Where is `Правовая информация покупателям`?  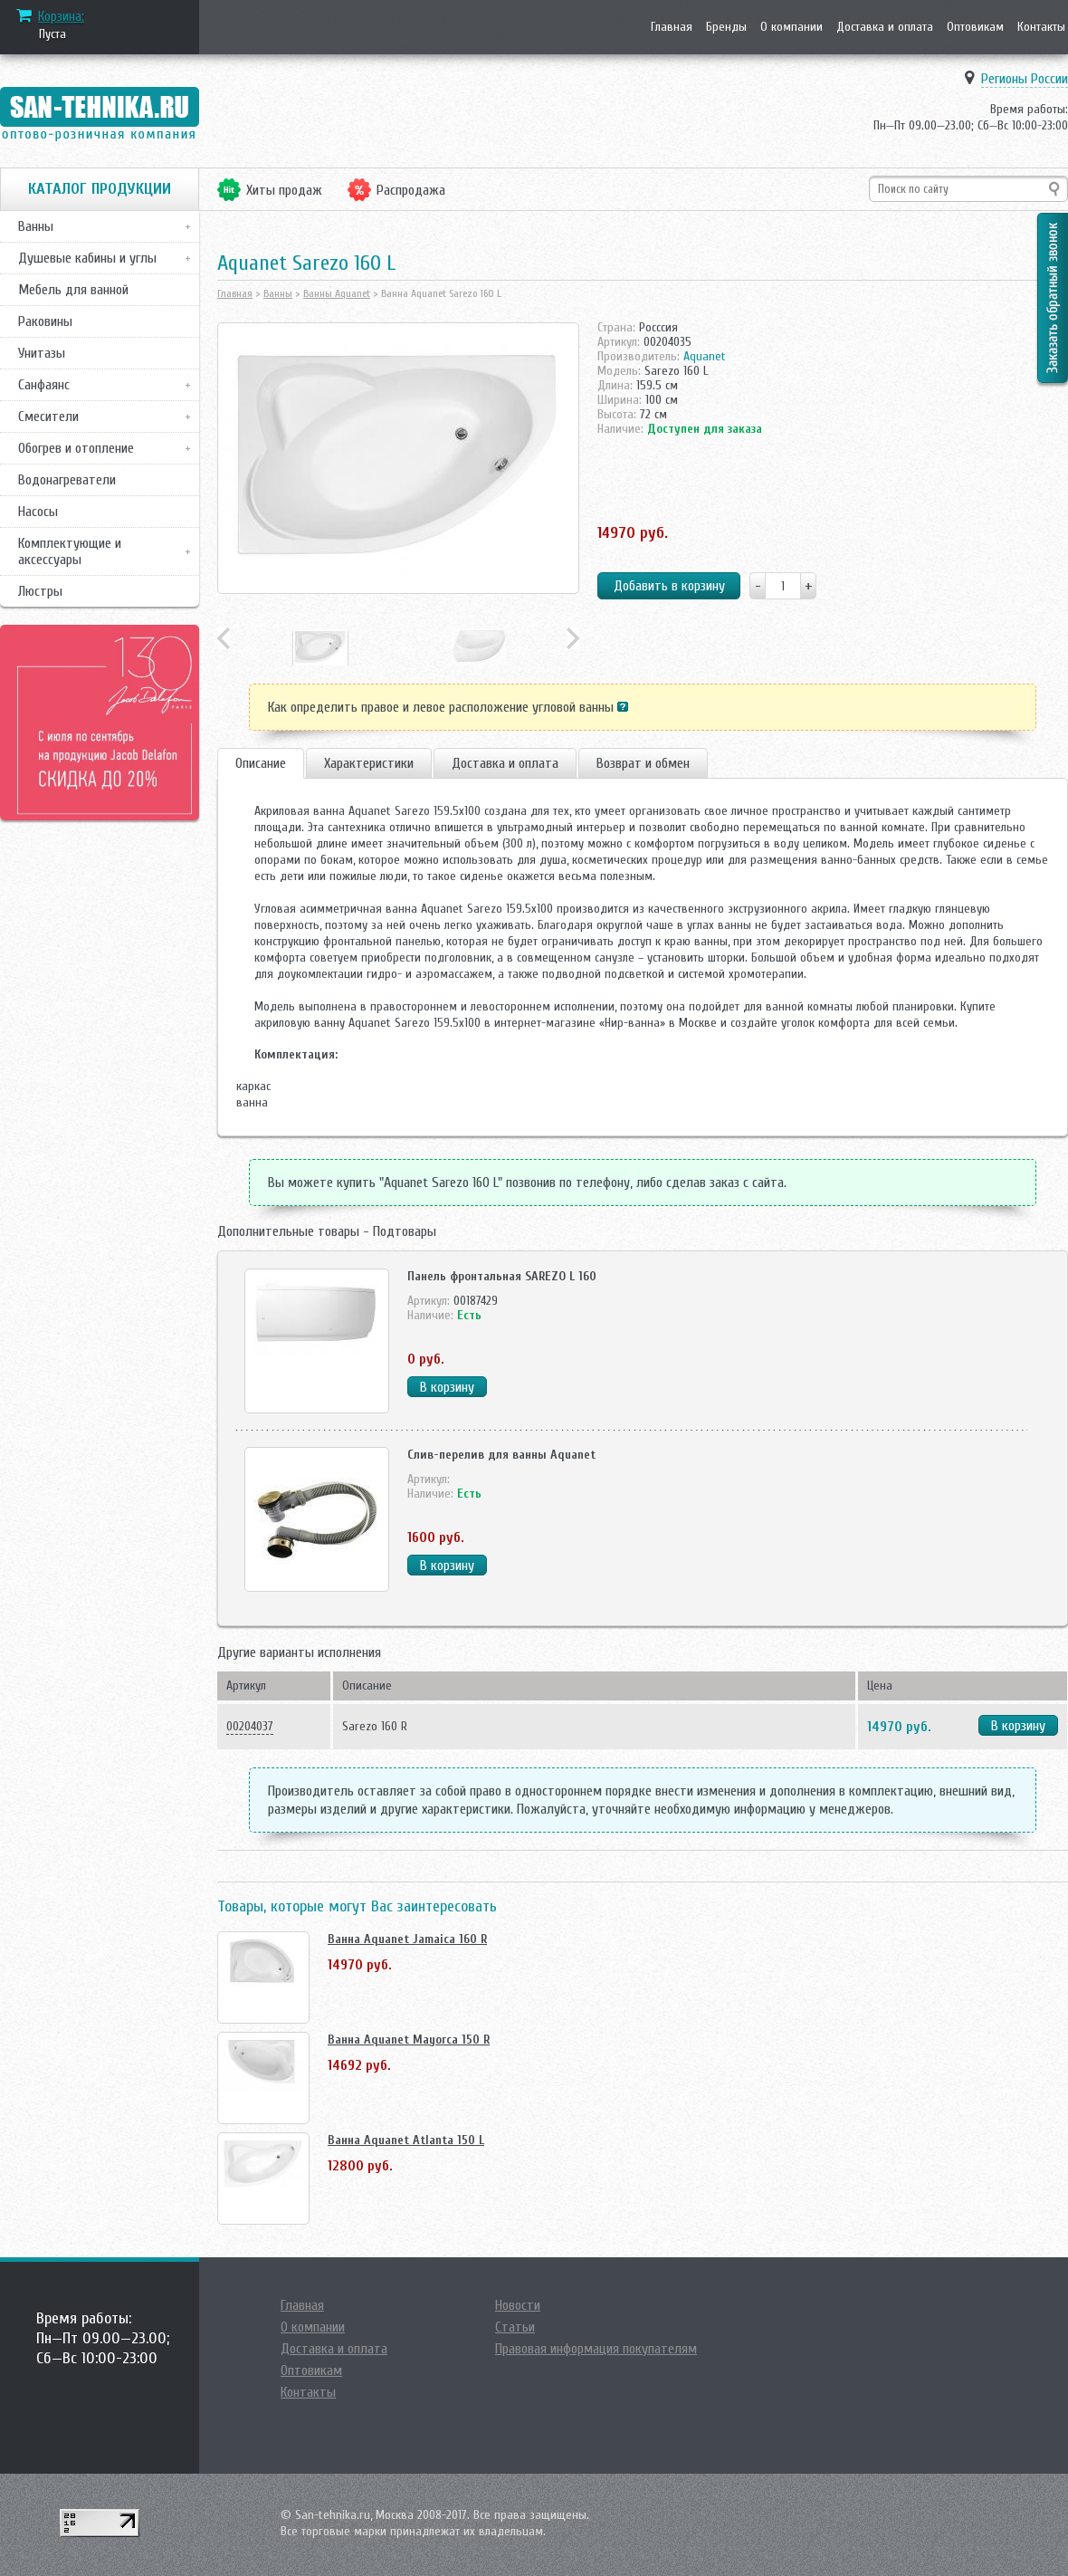
Правовая информация покупателям is located at coordinates (596, 2349).